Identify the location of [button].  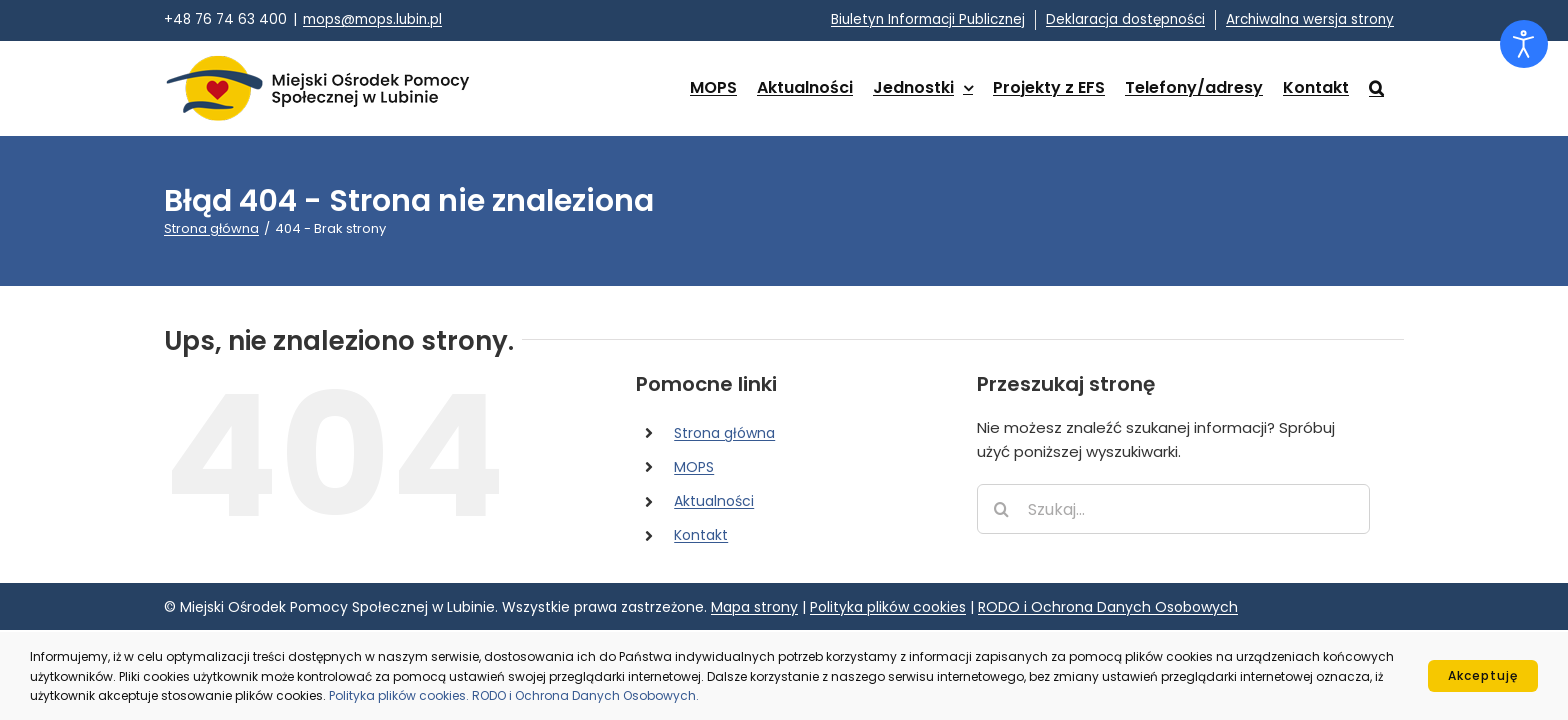
(1396, 88).